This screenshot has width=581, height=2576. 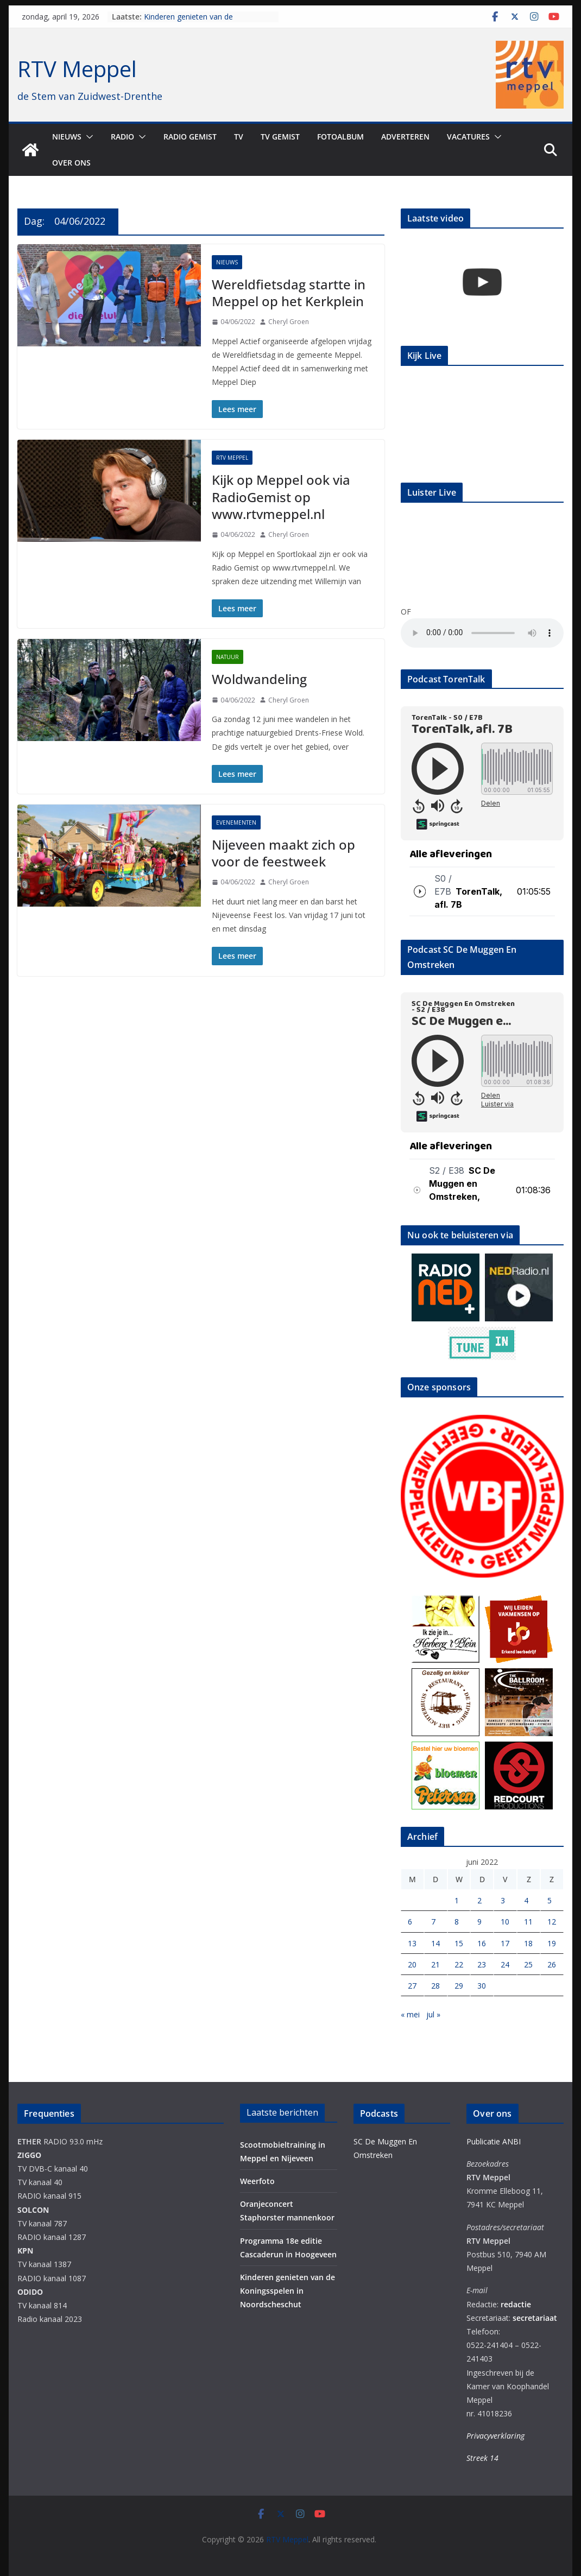 What do you see at coordinates (456, 1921) in the screenshot?
I see `8 [Berichten gepubliceerd op 8 June 2022]` at bounding box center [456, 1921].